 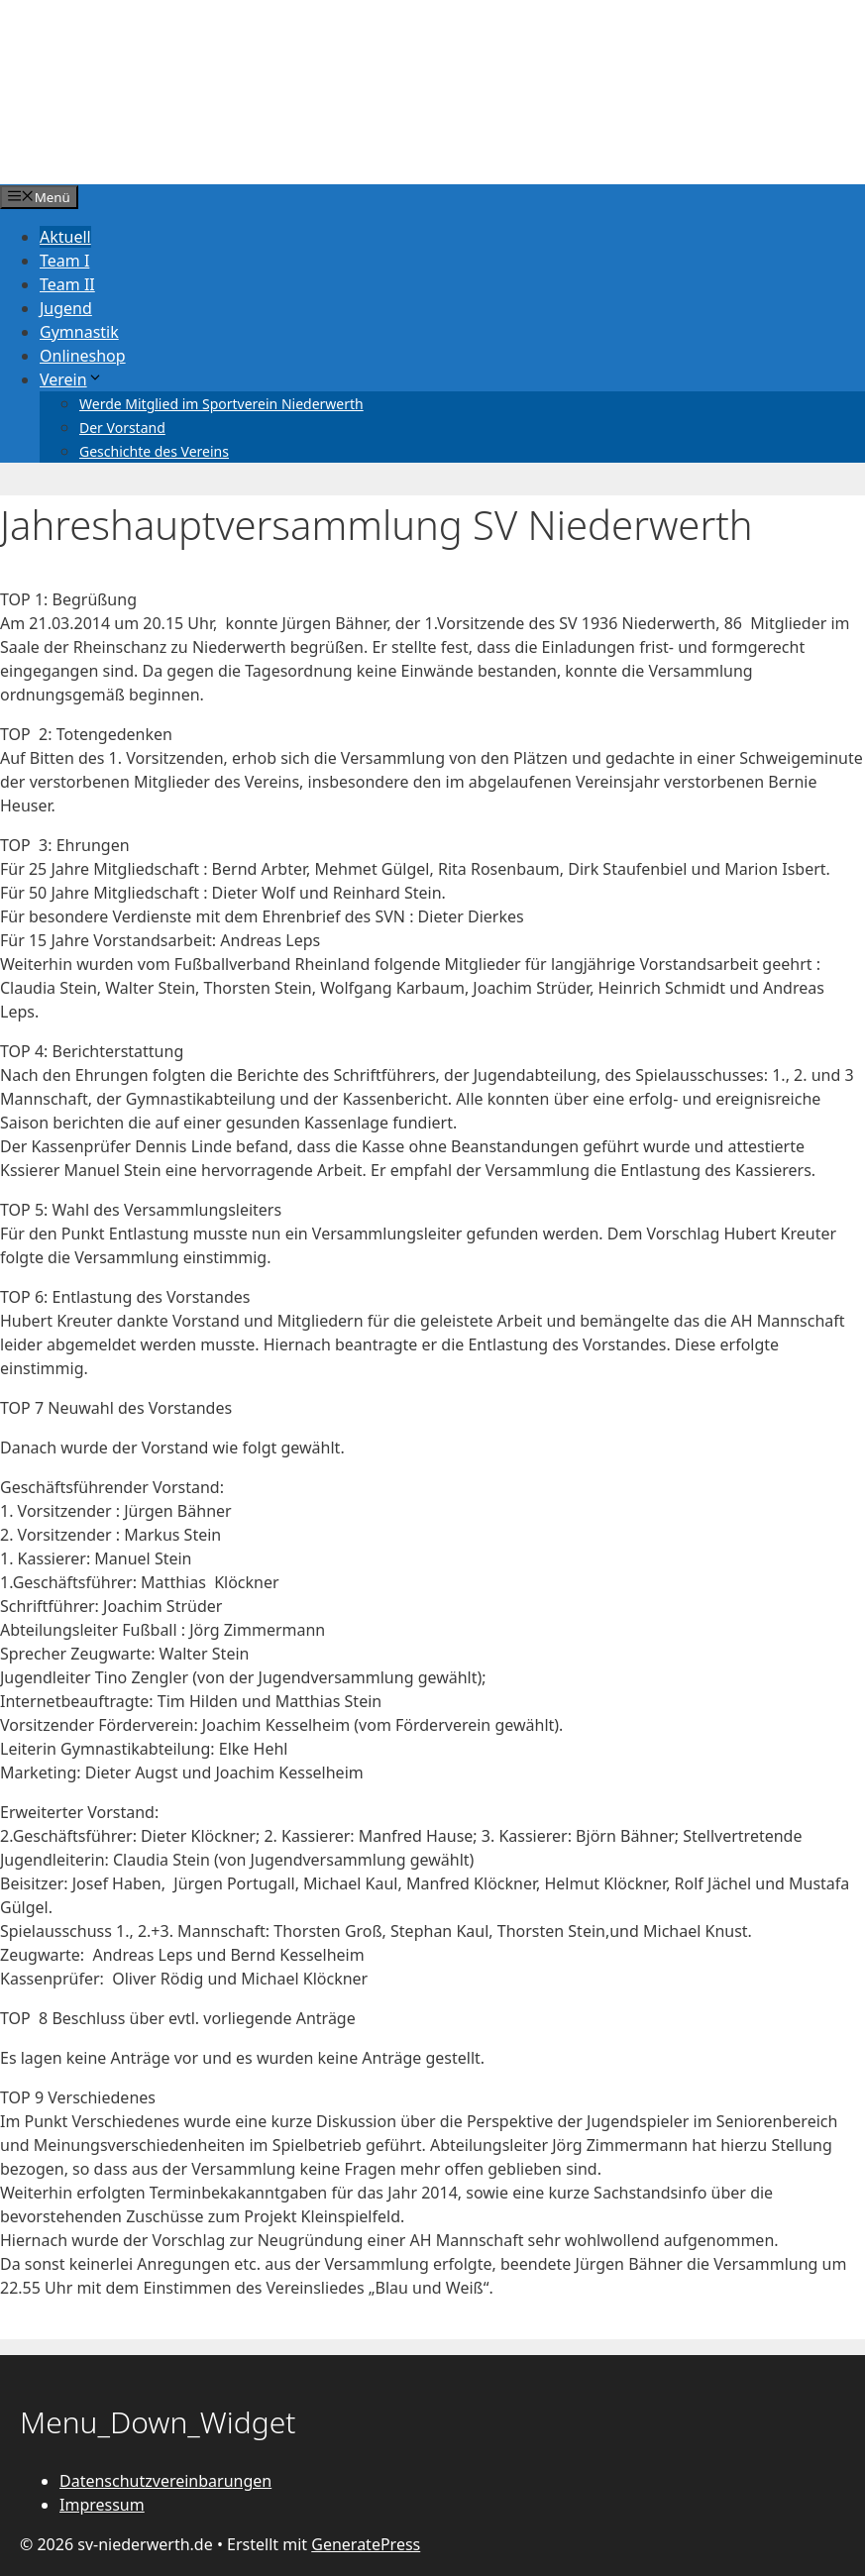 I want to click on Datenschutzvereinbarungen, so click(x=165, y=2481).